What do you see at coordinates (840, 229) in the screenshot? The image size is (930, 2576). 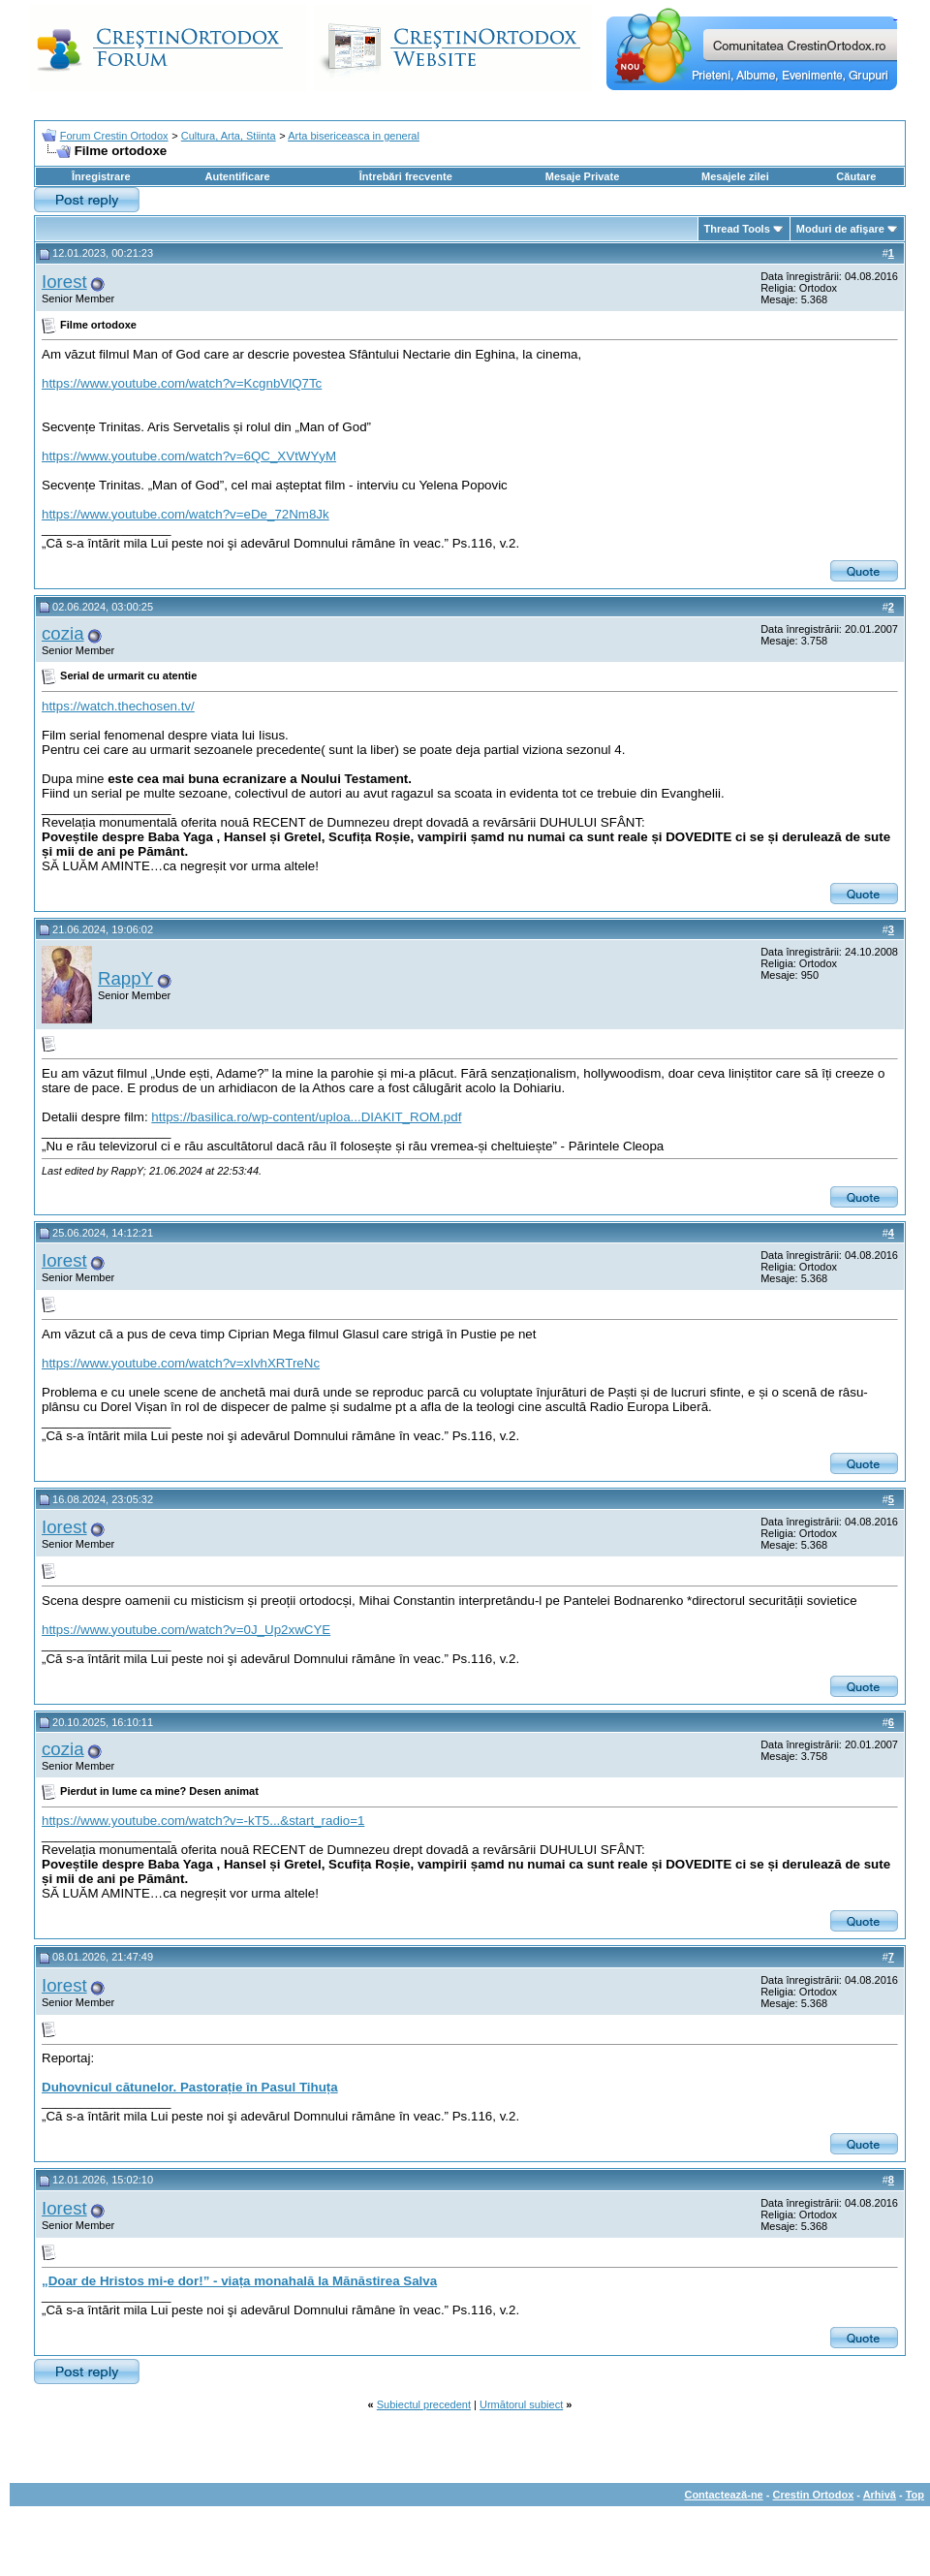 I see `Moduri de afişare` at bounding box center [840, 229].